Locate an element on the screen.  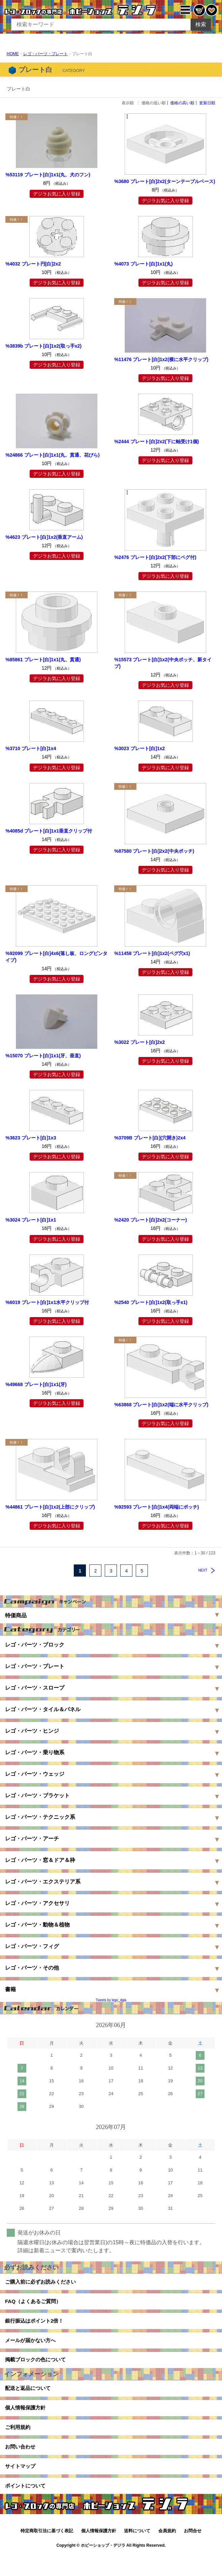
%44861 プレート[白]1x2(上部にクリップ) is located at coordinates (50, 1507).